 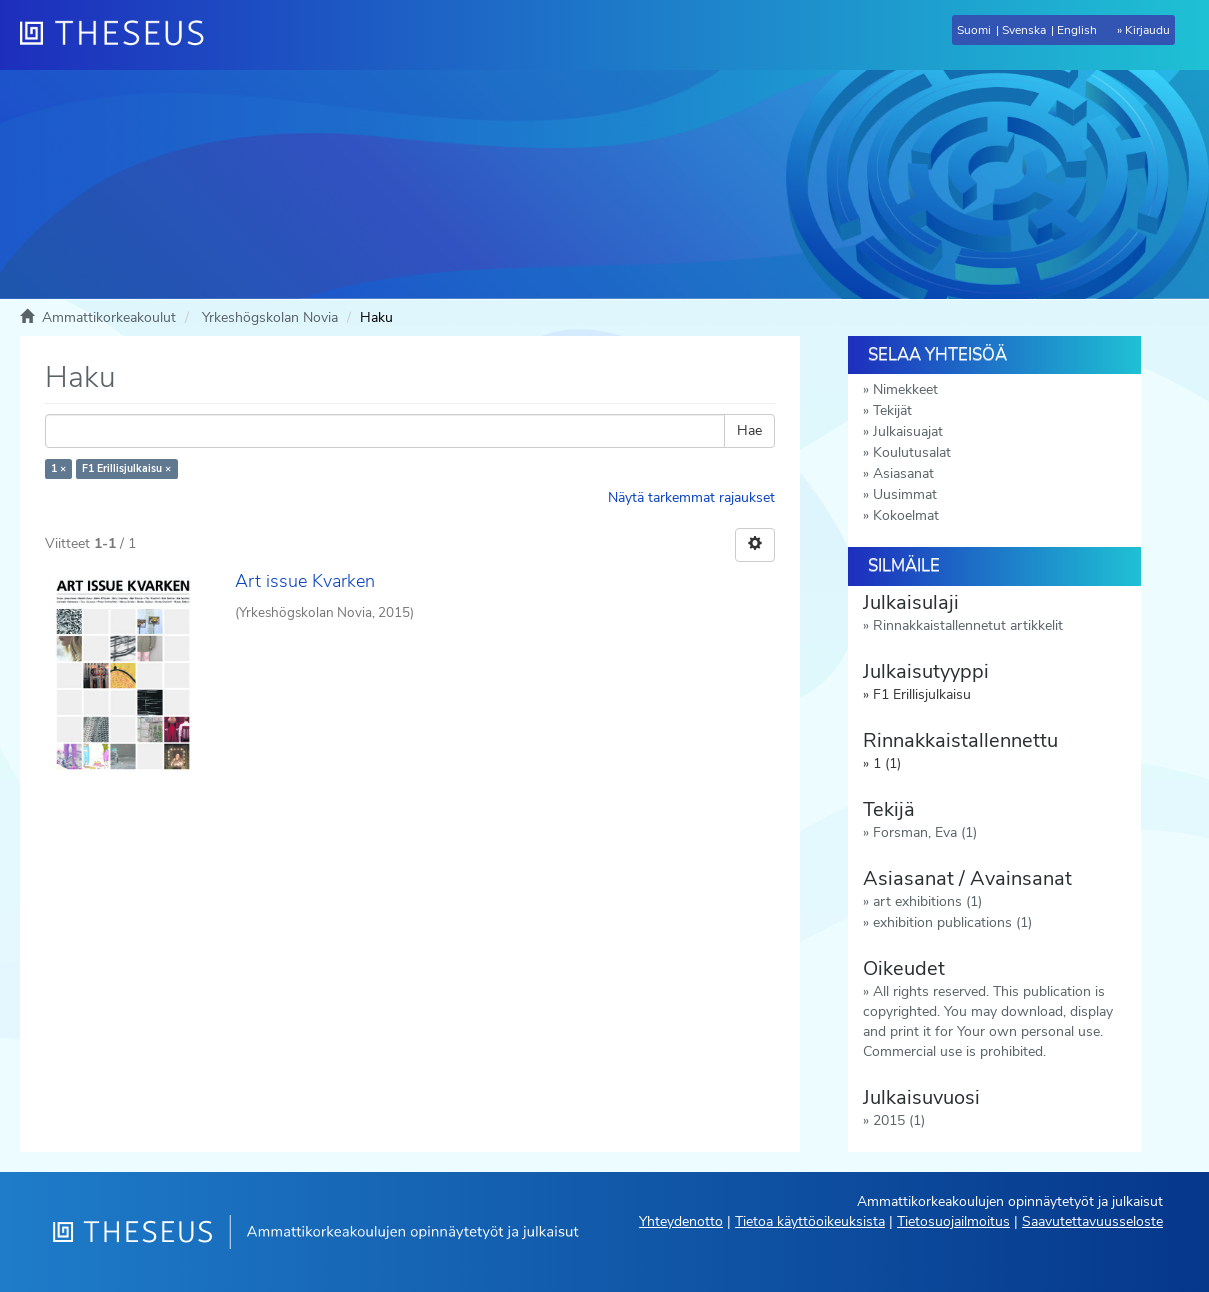 What do you see at coordinates (681, 1221) in the screenshot?
I see `Yhteydenotto` at bounding box center [681, 1221].